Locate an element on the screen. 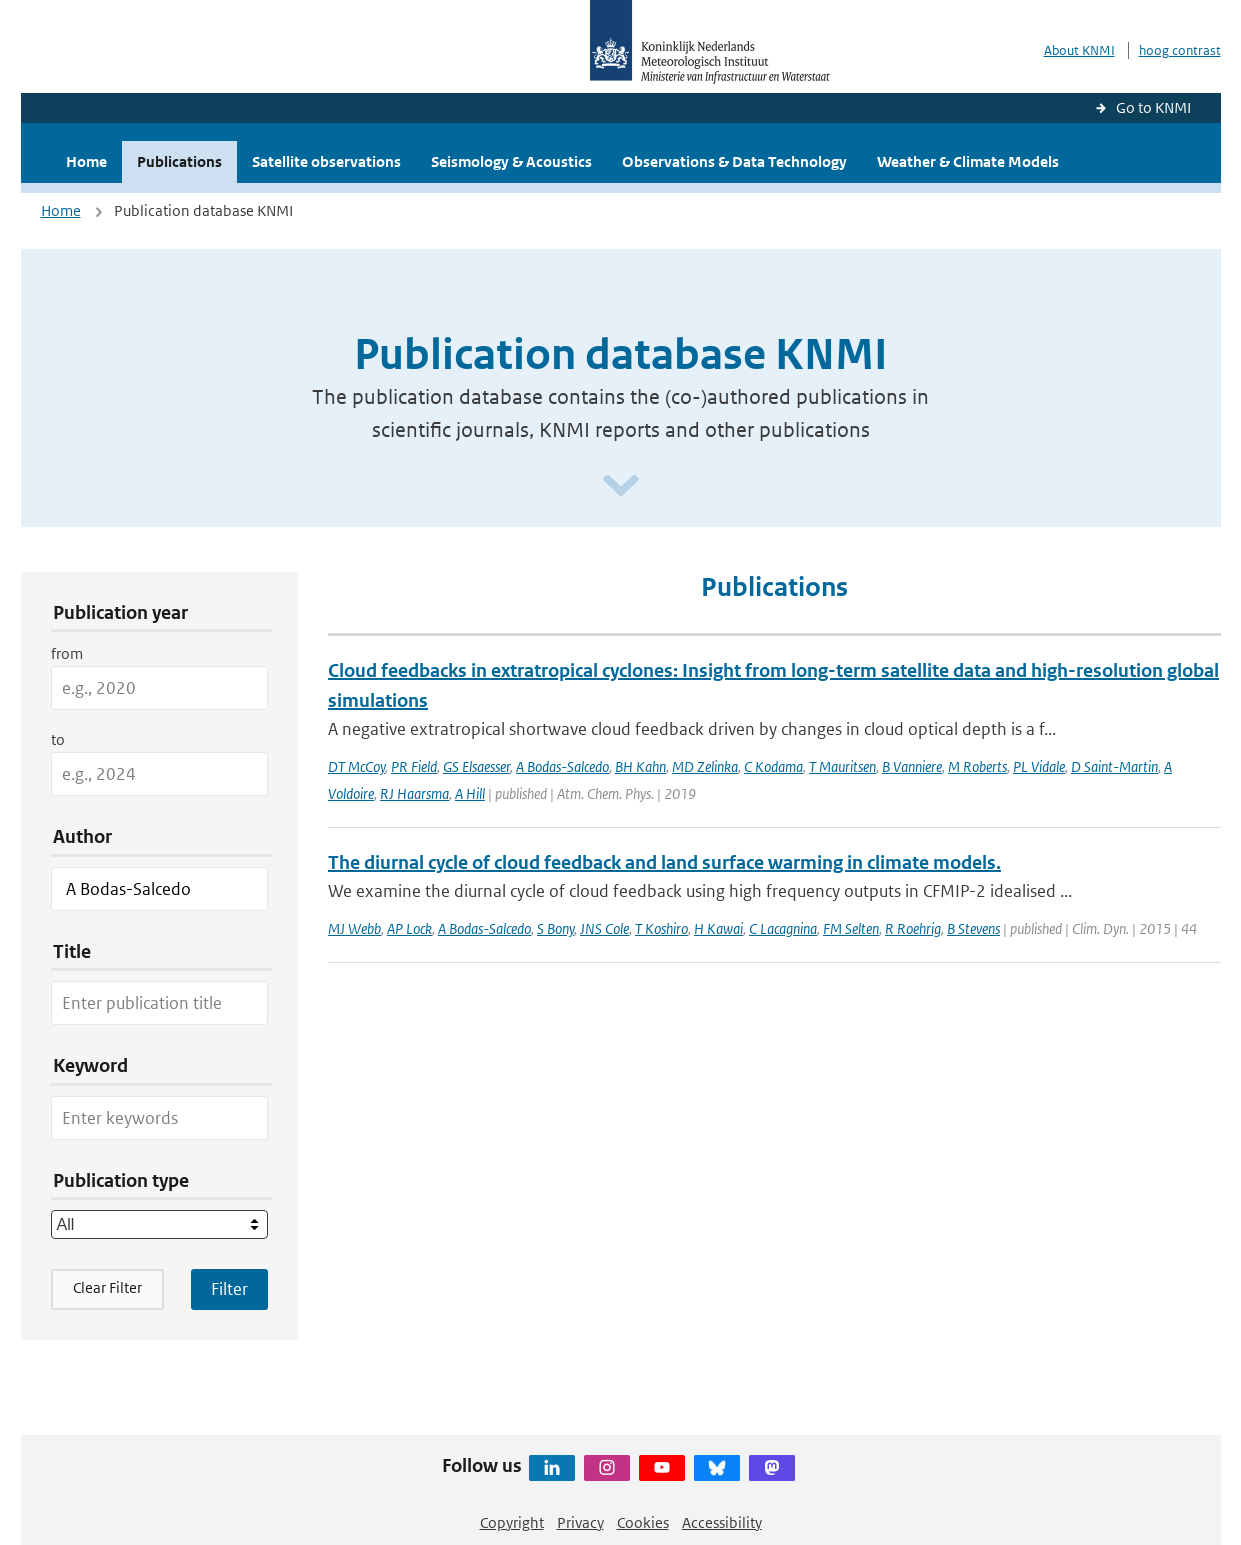  B Vanniere is located at coordinates (912, 766).